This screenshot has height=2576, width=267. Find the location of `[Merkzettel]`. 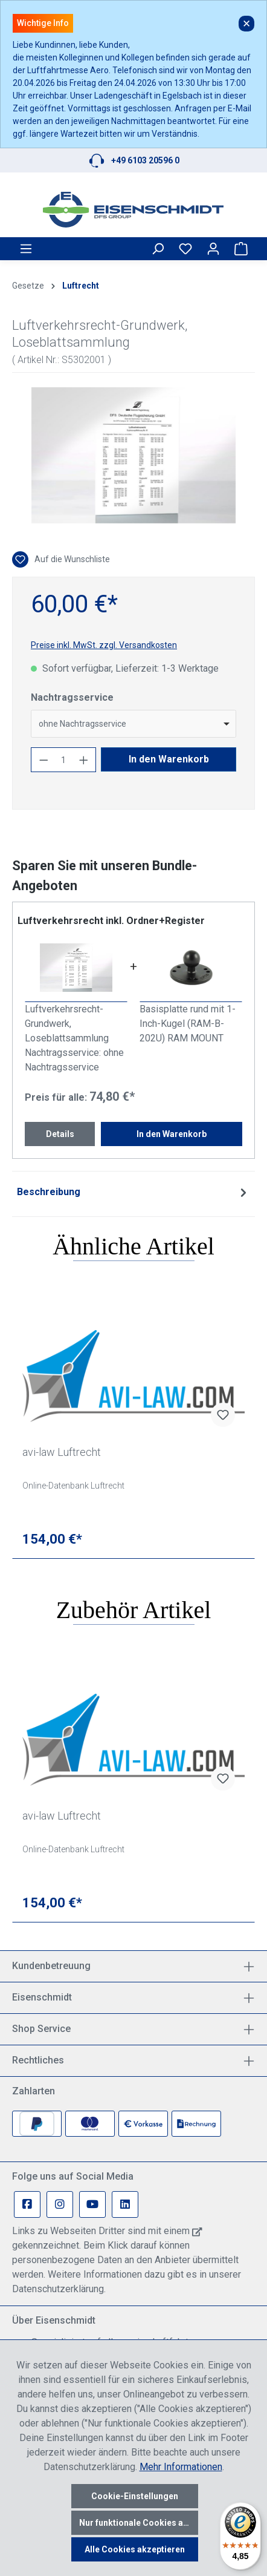

[Merkzettel] is located at coordinates (185, 248).